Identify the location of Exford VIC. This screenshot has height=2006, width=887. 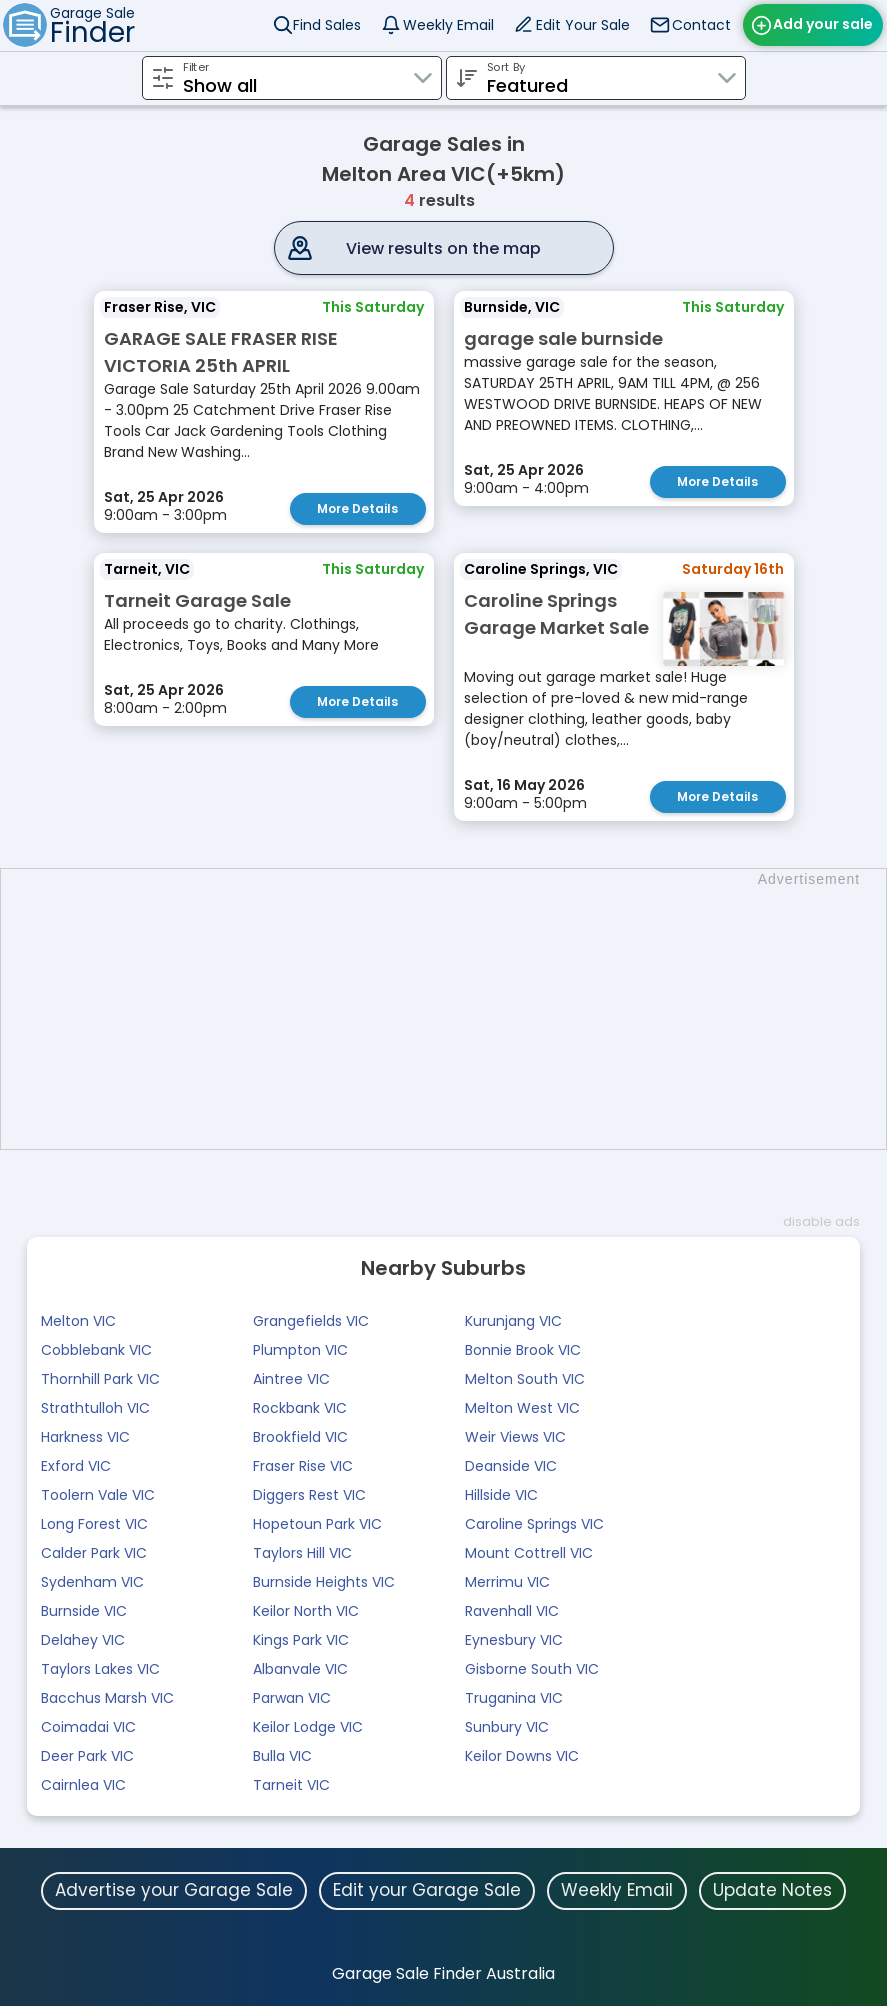
(76, 1466).